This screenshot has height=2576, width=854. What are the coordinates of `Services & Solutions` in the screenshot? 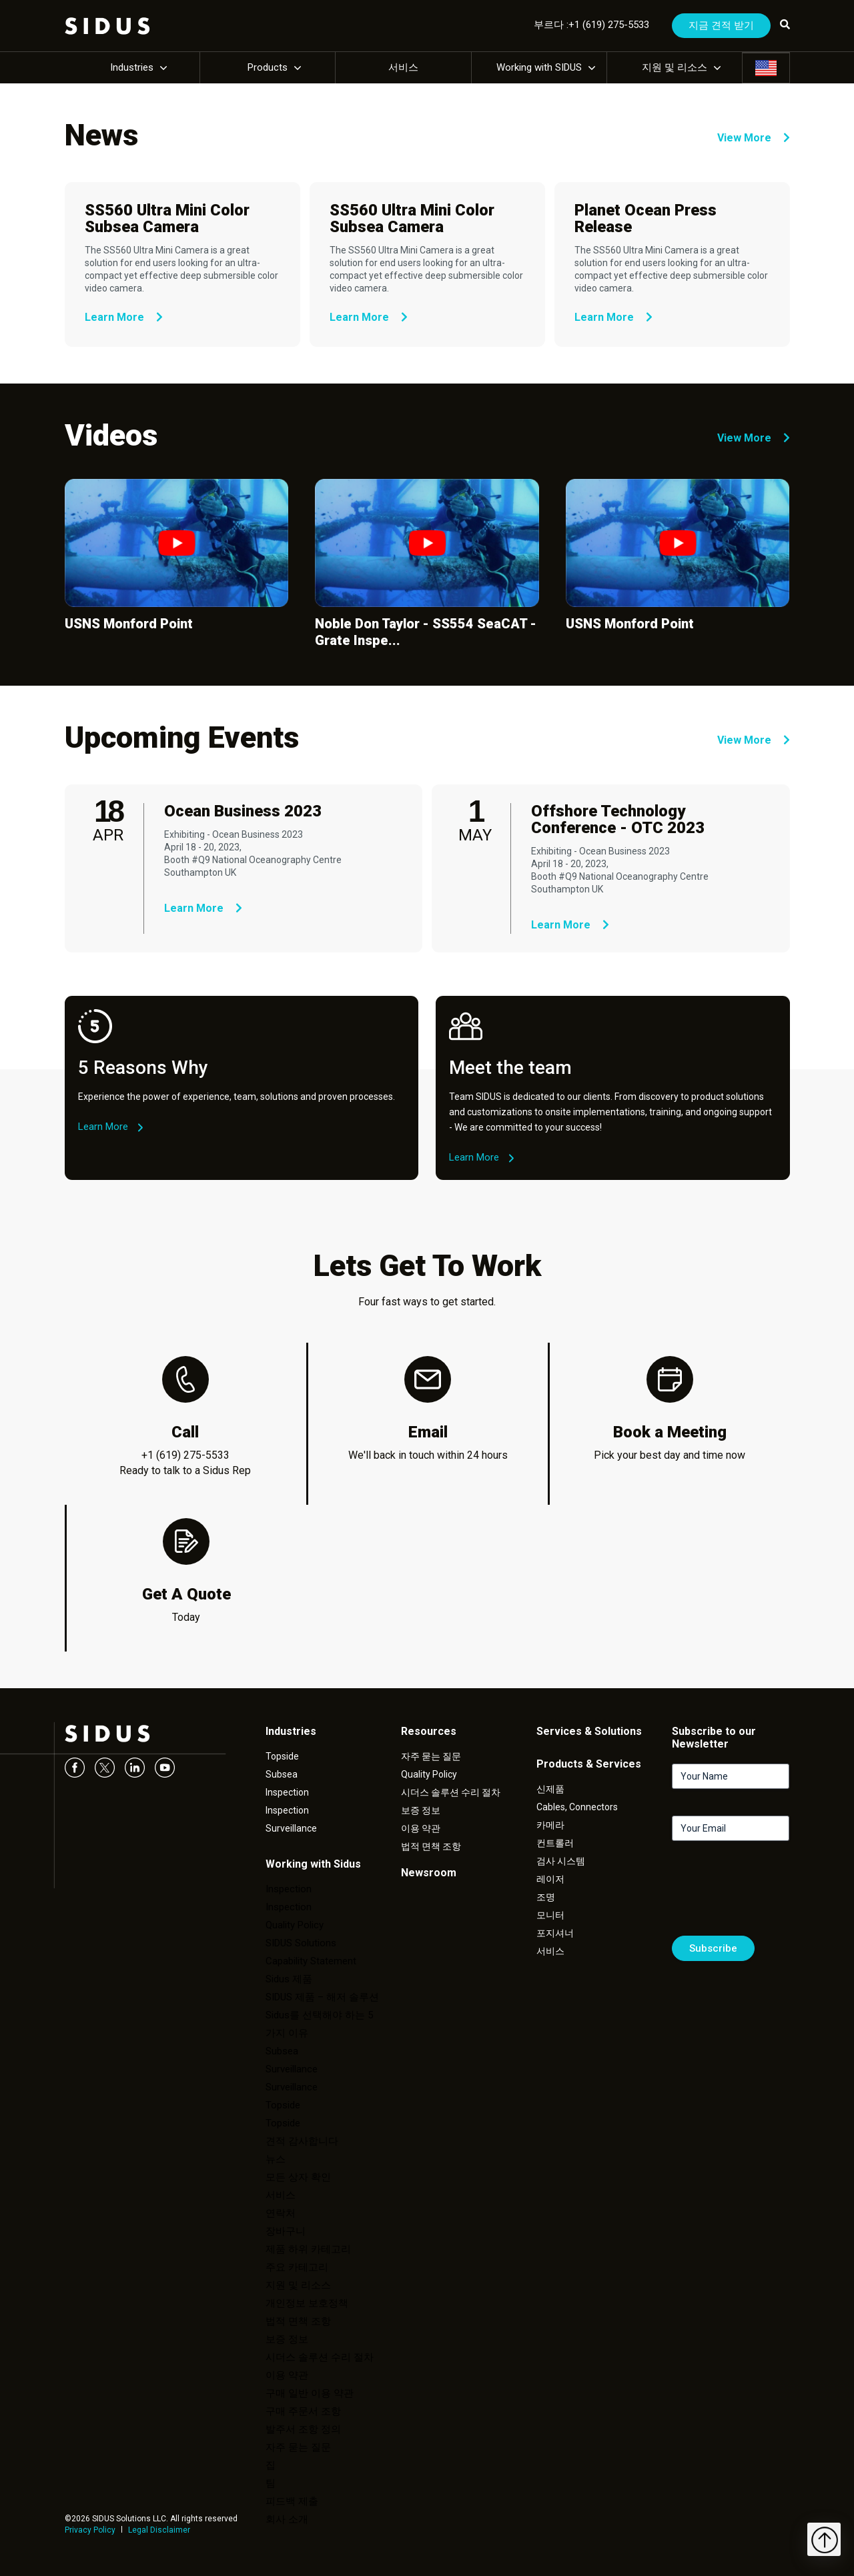 It's located at (589, 1731).